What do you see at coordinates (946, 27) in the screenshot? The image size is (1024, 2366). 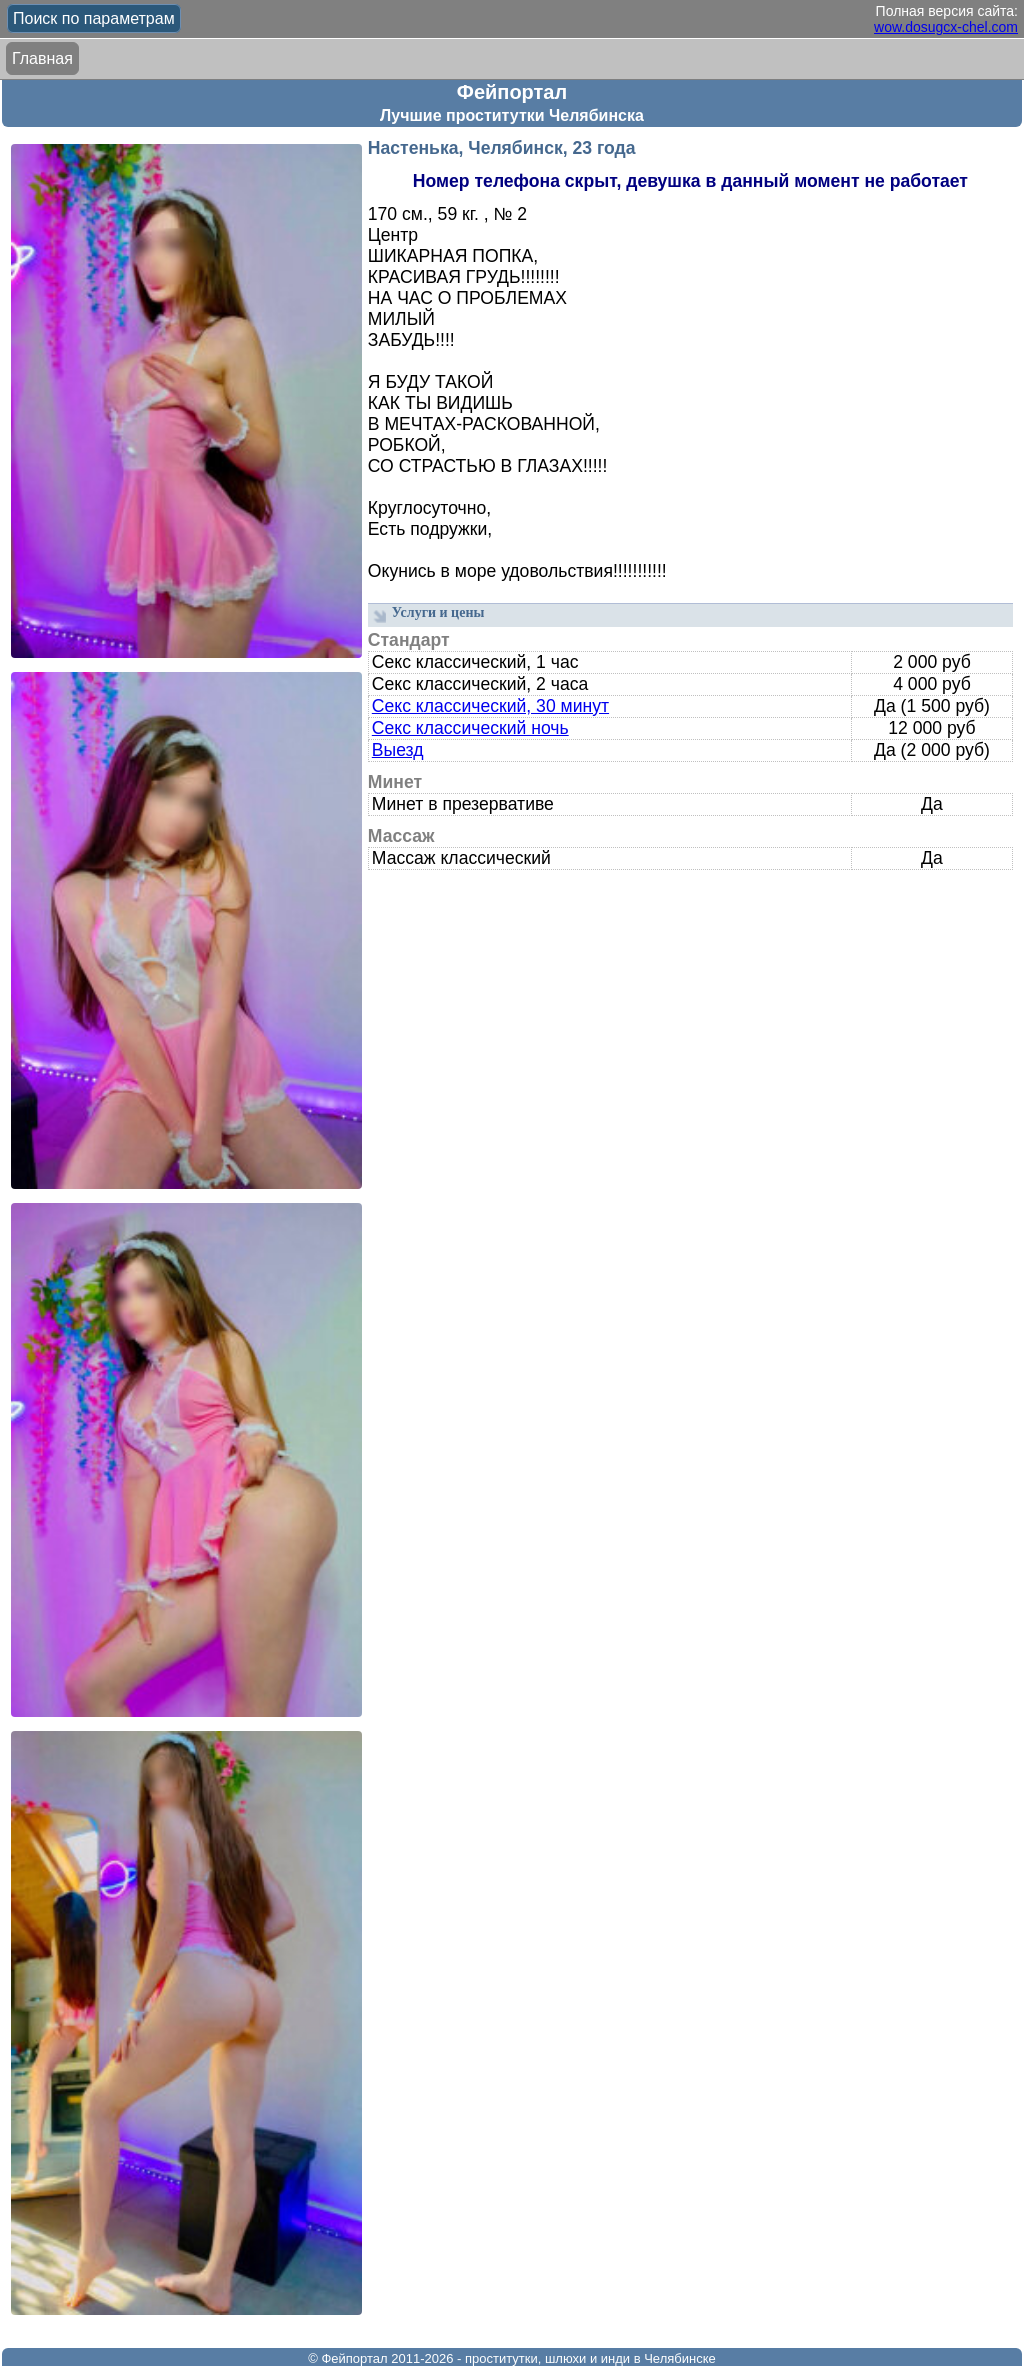 I see `wow.dosugcx-chel.com` at bounding box center [946, 27].